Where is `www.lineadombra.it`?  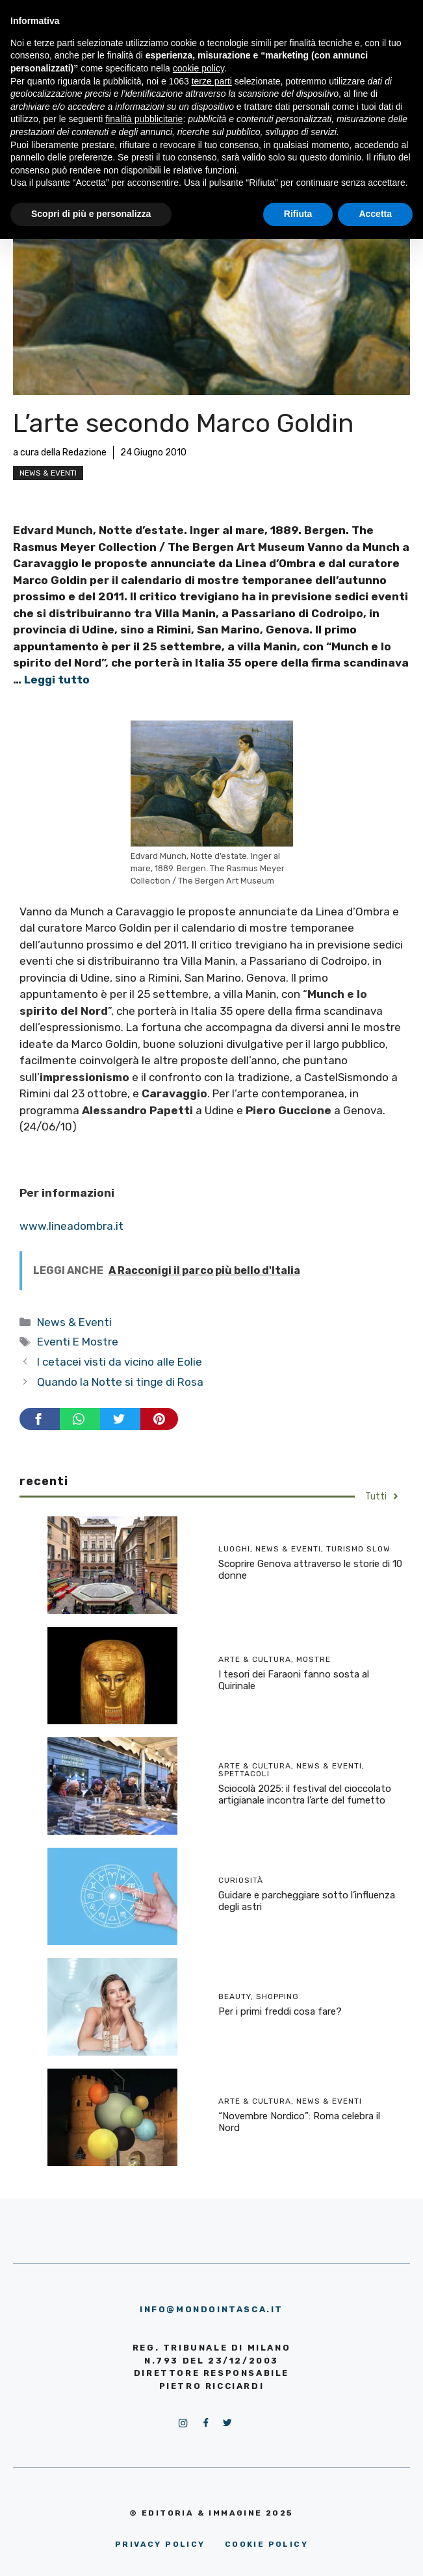 www.lineadombra.it is located at coordinates (71, 1225).